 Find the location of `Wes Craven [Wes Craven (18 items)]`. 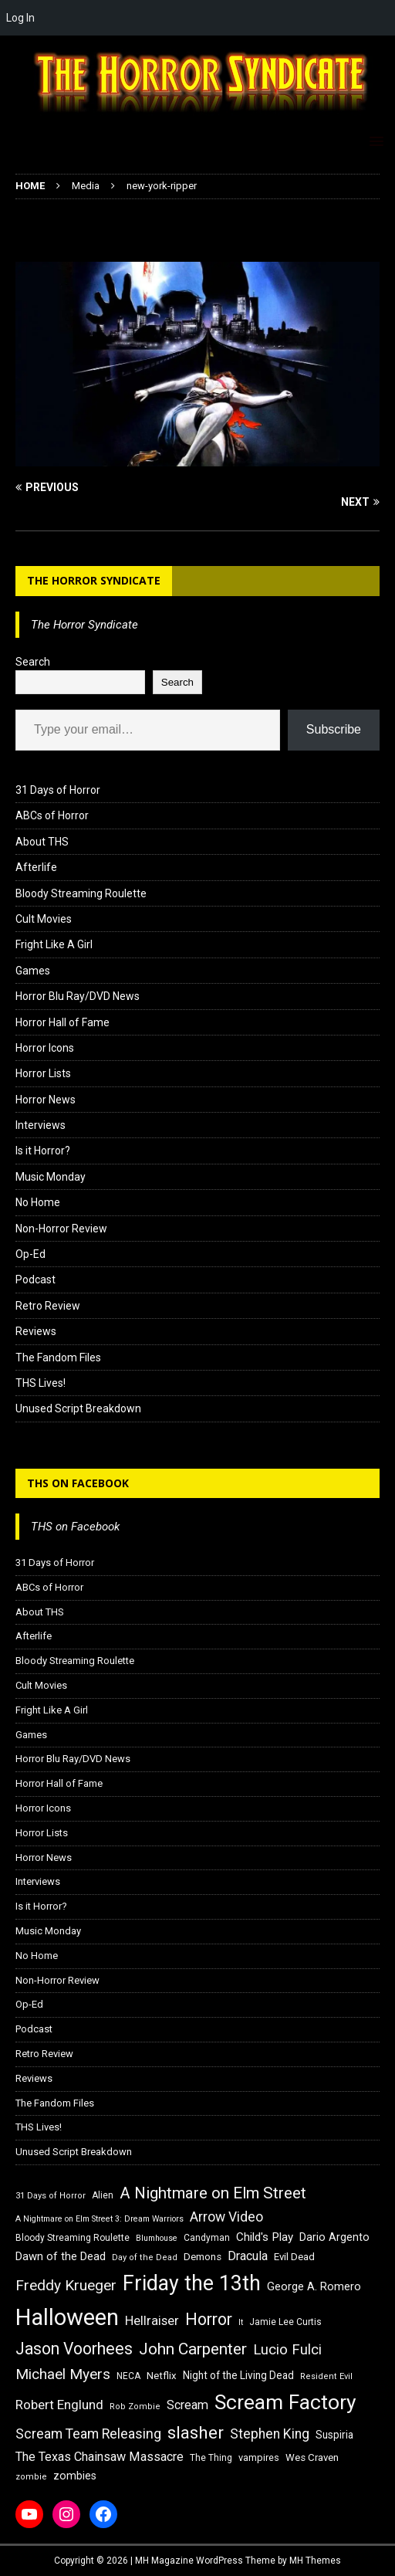

Wes Craven [Wes Craven (18 items)] is located at coordinates (312, 2457).